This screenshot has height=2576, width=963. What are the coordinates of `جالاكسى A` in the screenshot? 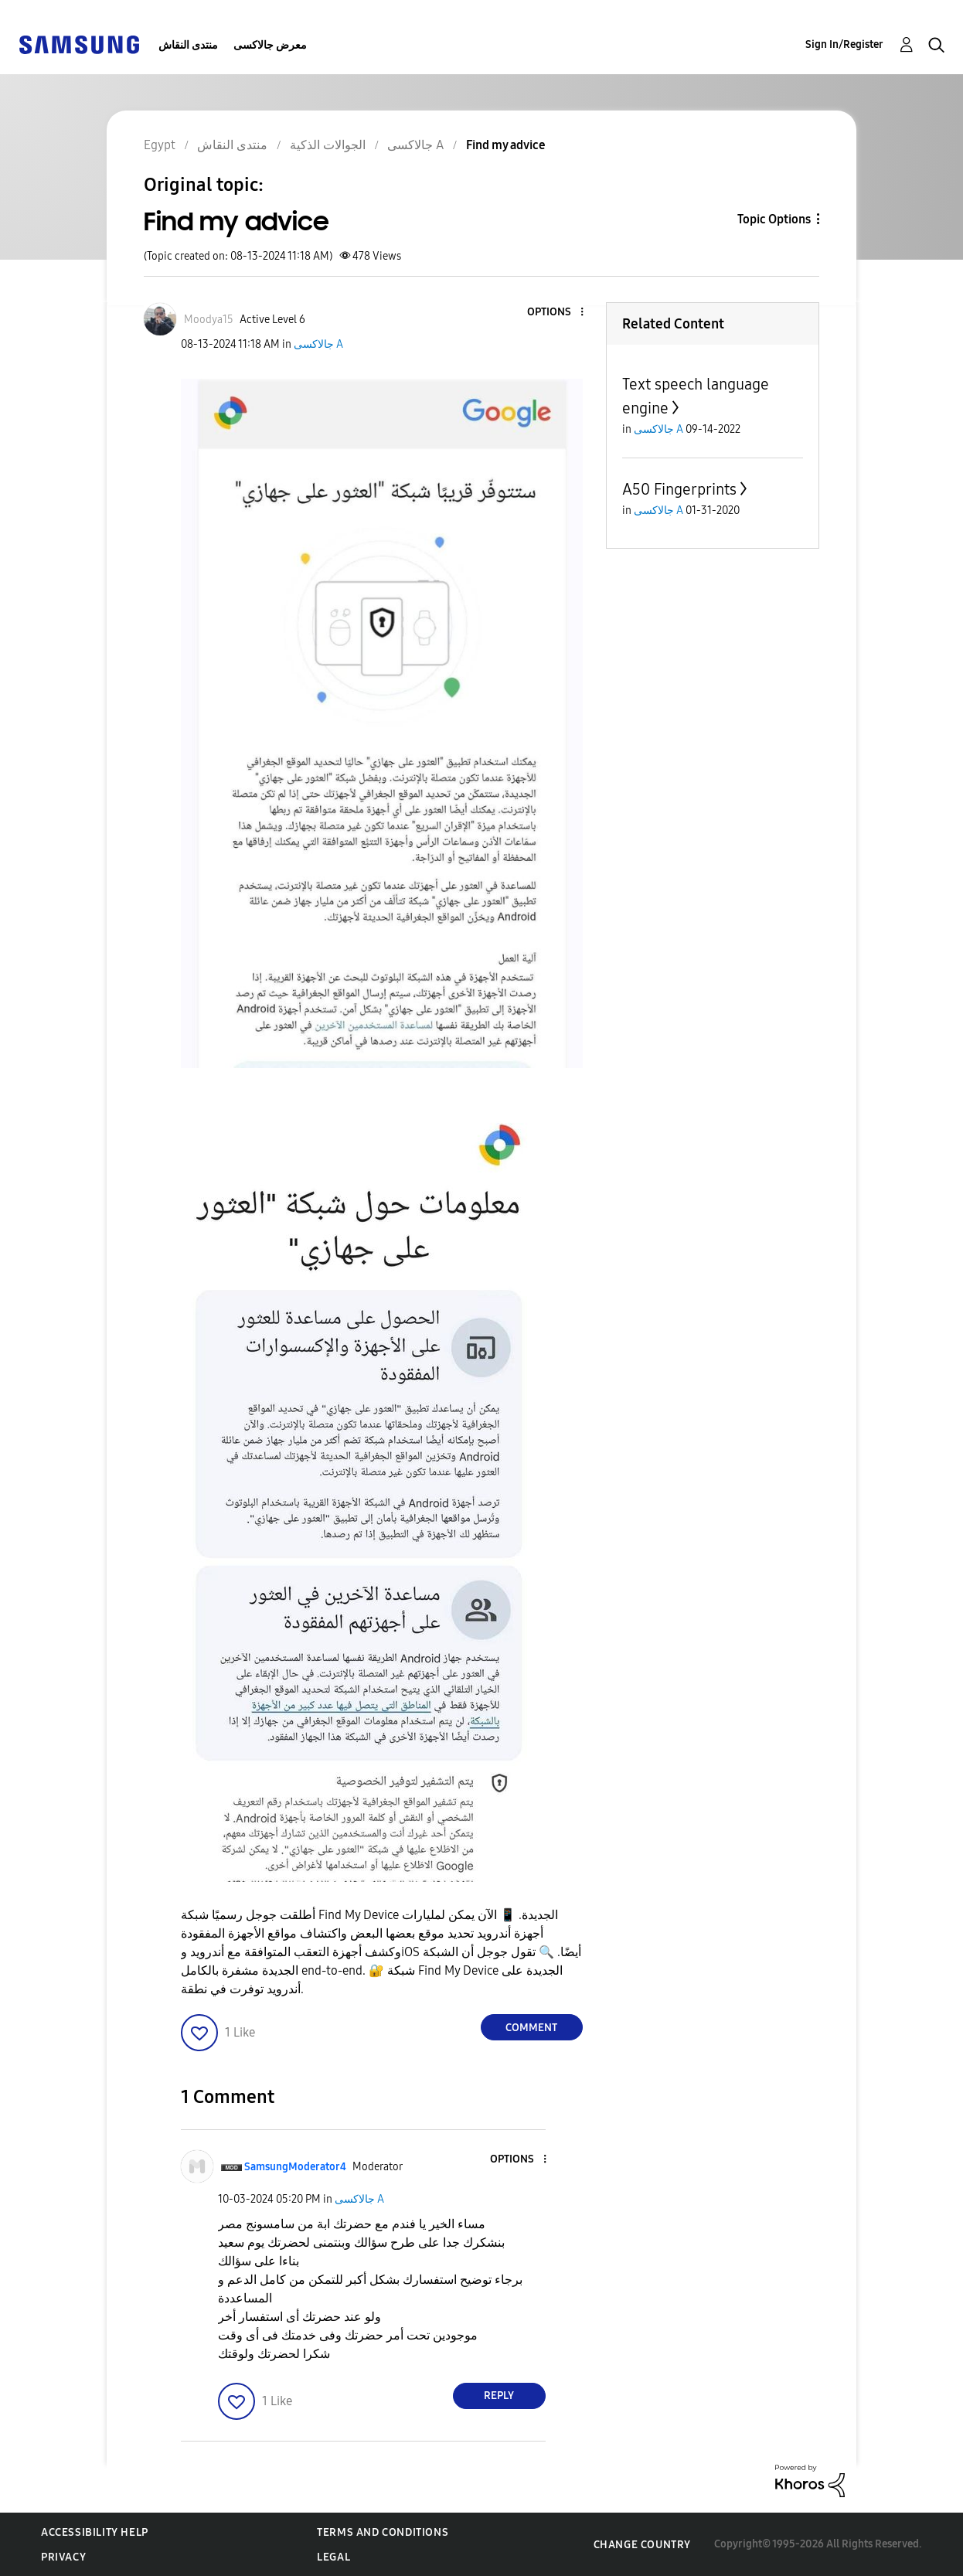 It's located at (318, 344).